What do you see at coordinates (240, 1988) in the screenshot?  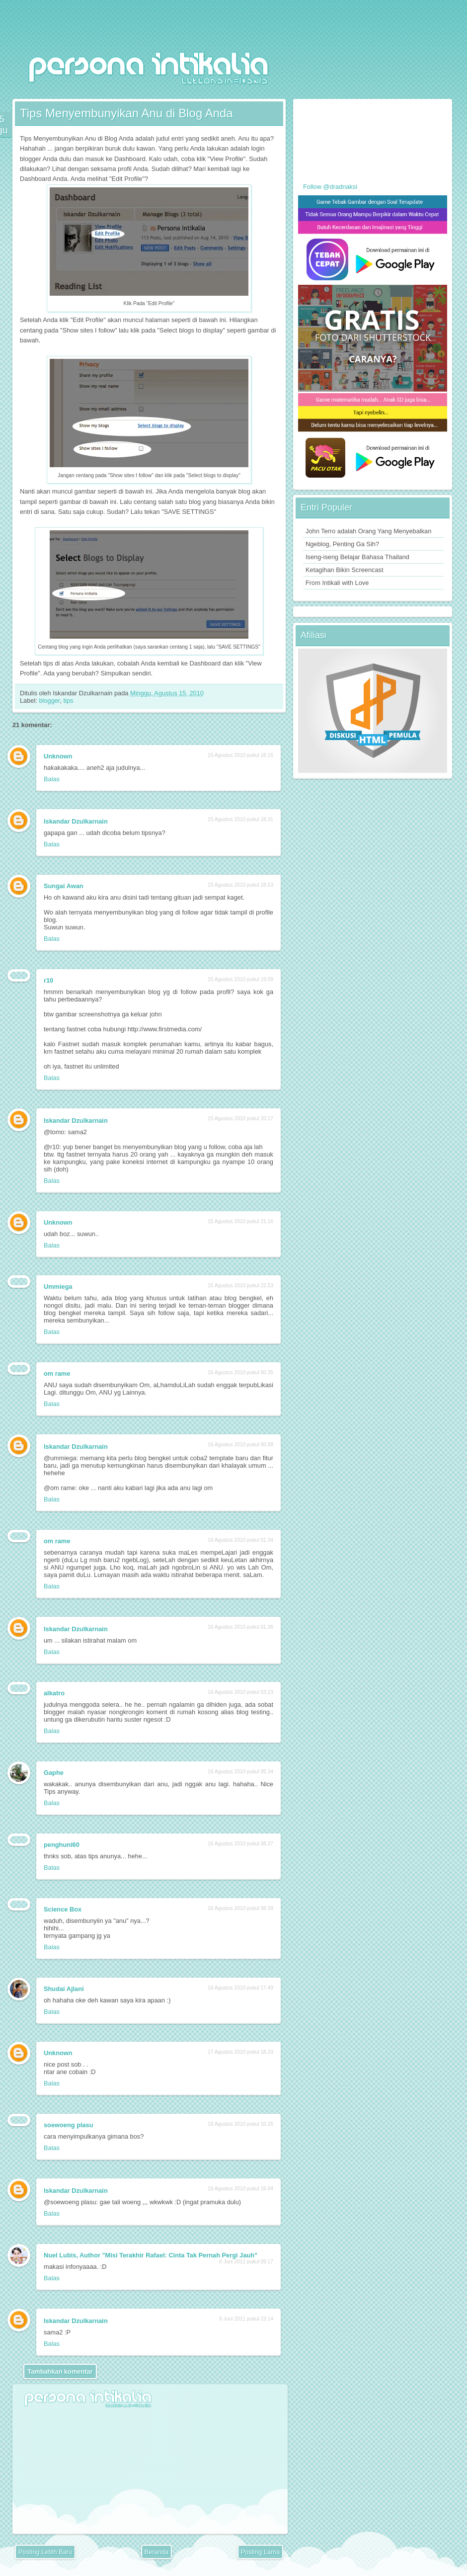 I see `16 Agustus 2010 pukul 17.49` at bounding box center [240, 1988].